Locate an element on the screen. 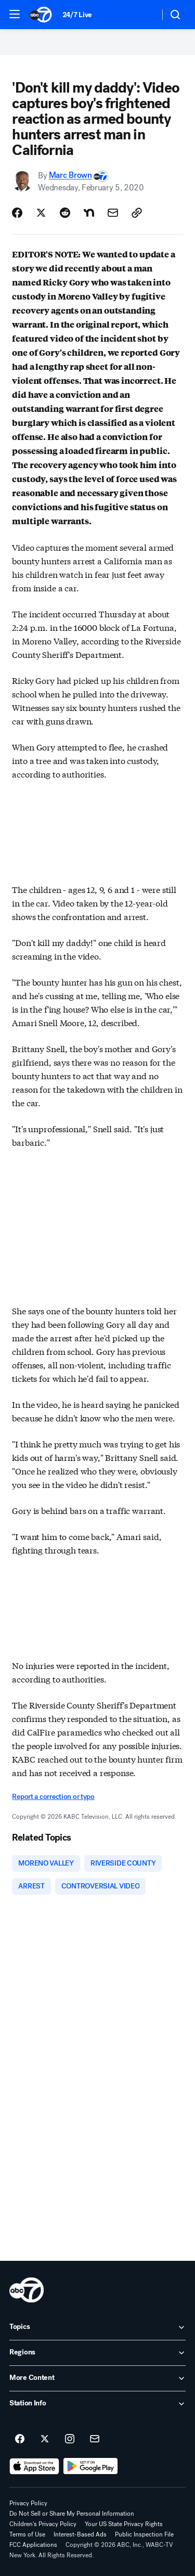 The width and height of the screenshot is (195, 2576). Children's Privacy Policy is located at coordinates (42, 2524).